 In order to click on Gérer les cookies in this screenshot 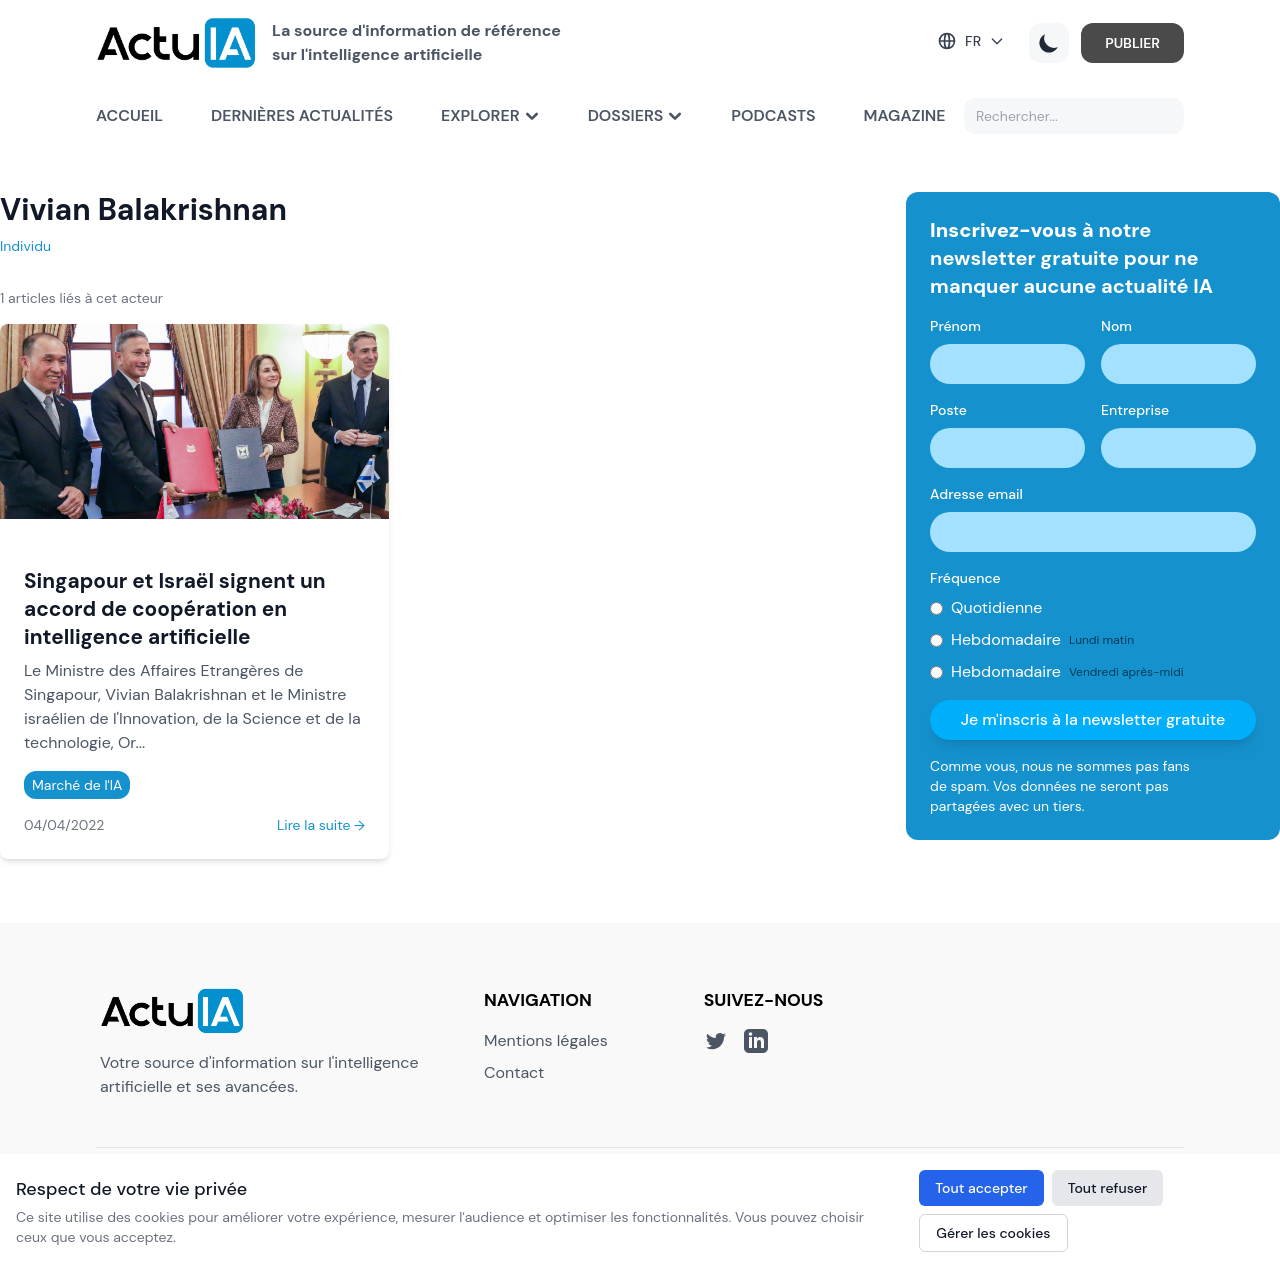, I will do `click(993, 1233)`.